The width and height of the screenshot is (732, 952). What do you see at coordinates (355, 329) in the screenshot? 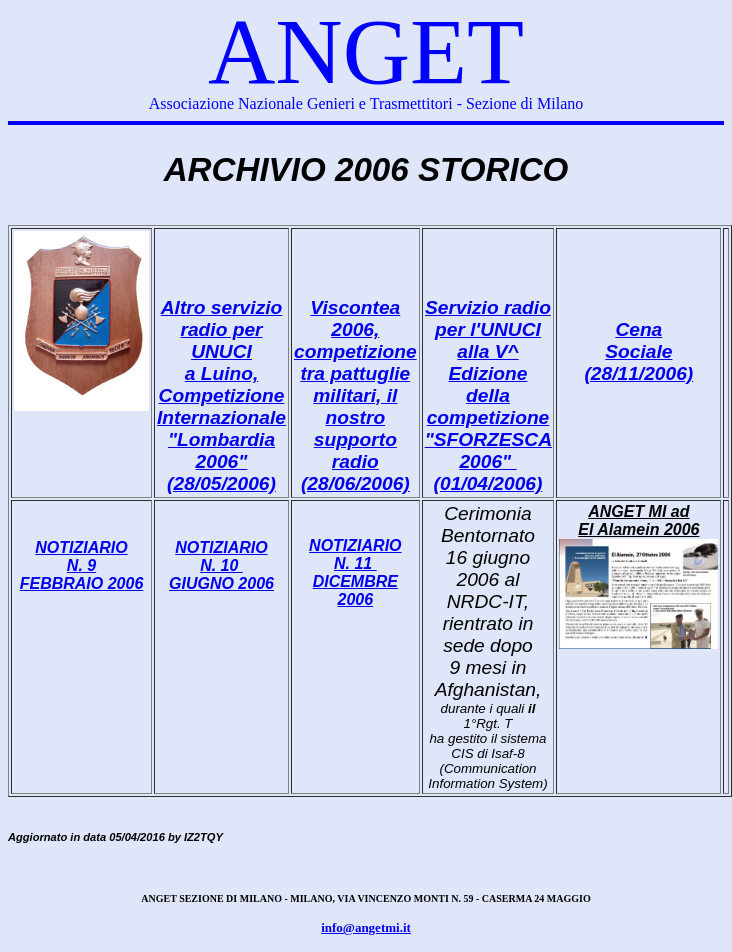
I see `Viscontea 2006, competizione` at bounding box center [355, 329].